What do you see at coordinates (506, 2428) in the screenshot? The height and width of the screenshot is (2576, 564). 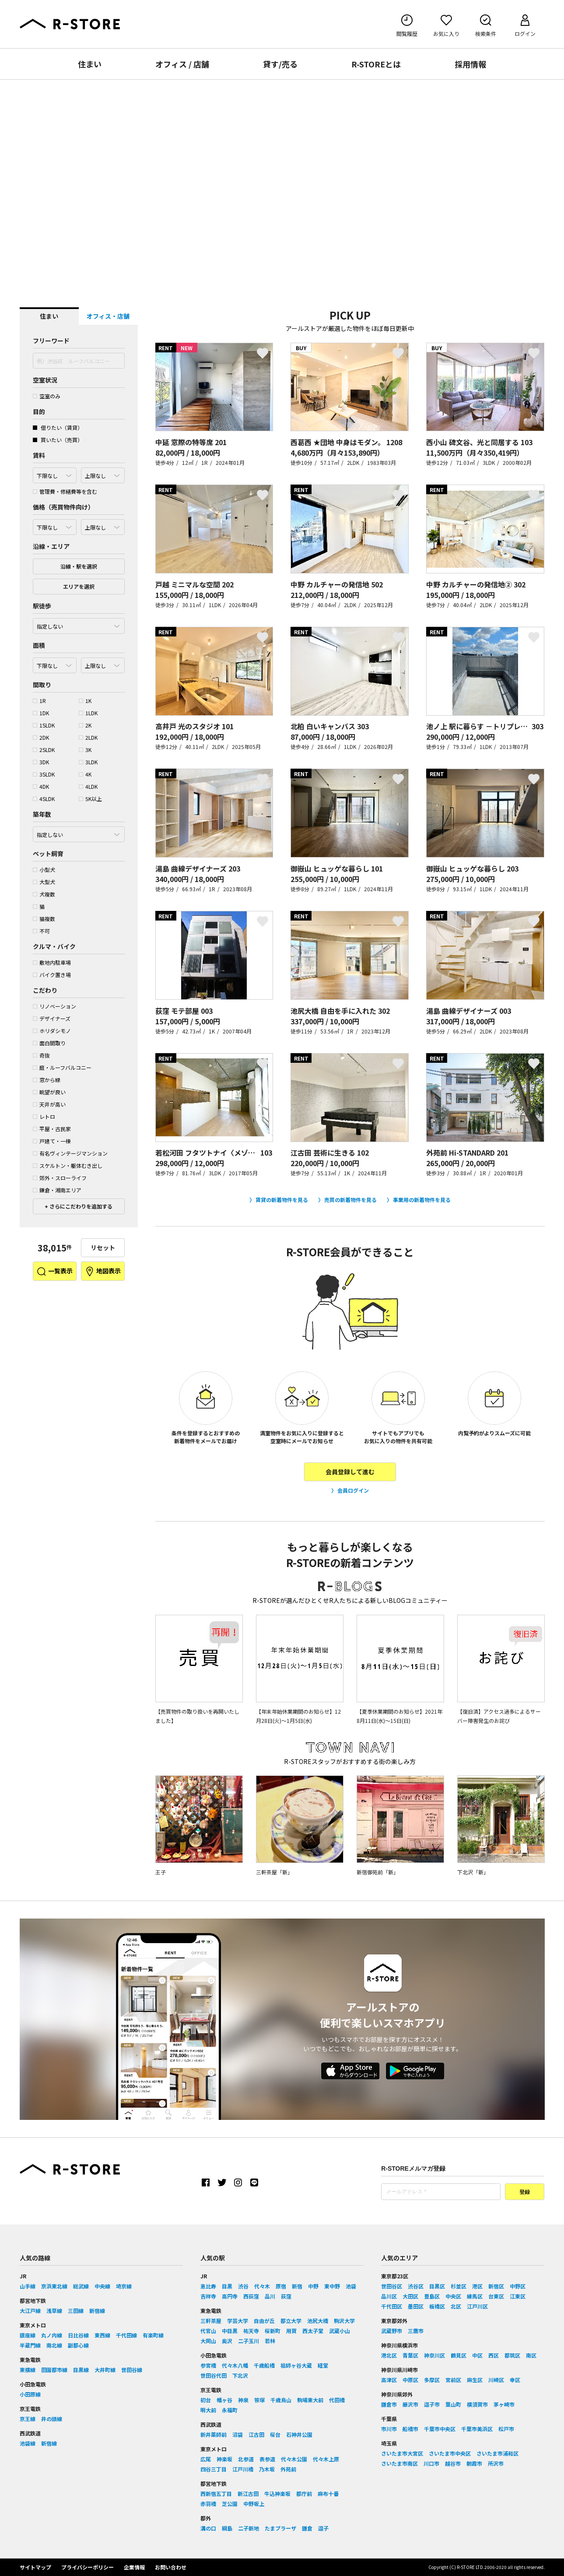 I see `松戸市` at bounding box center [506, 2428].